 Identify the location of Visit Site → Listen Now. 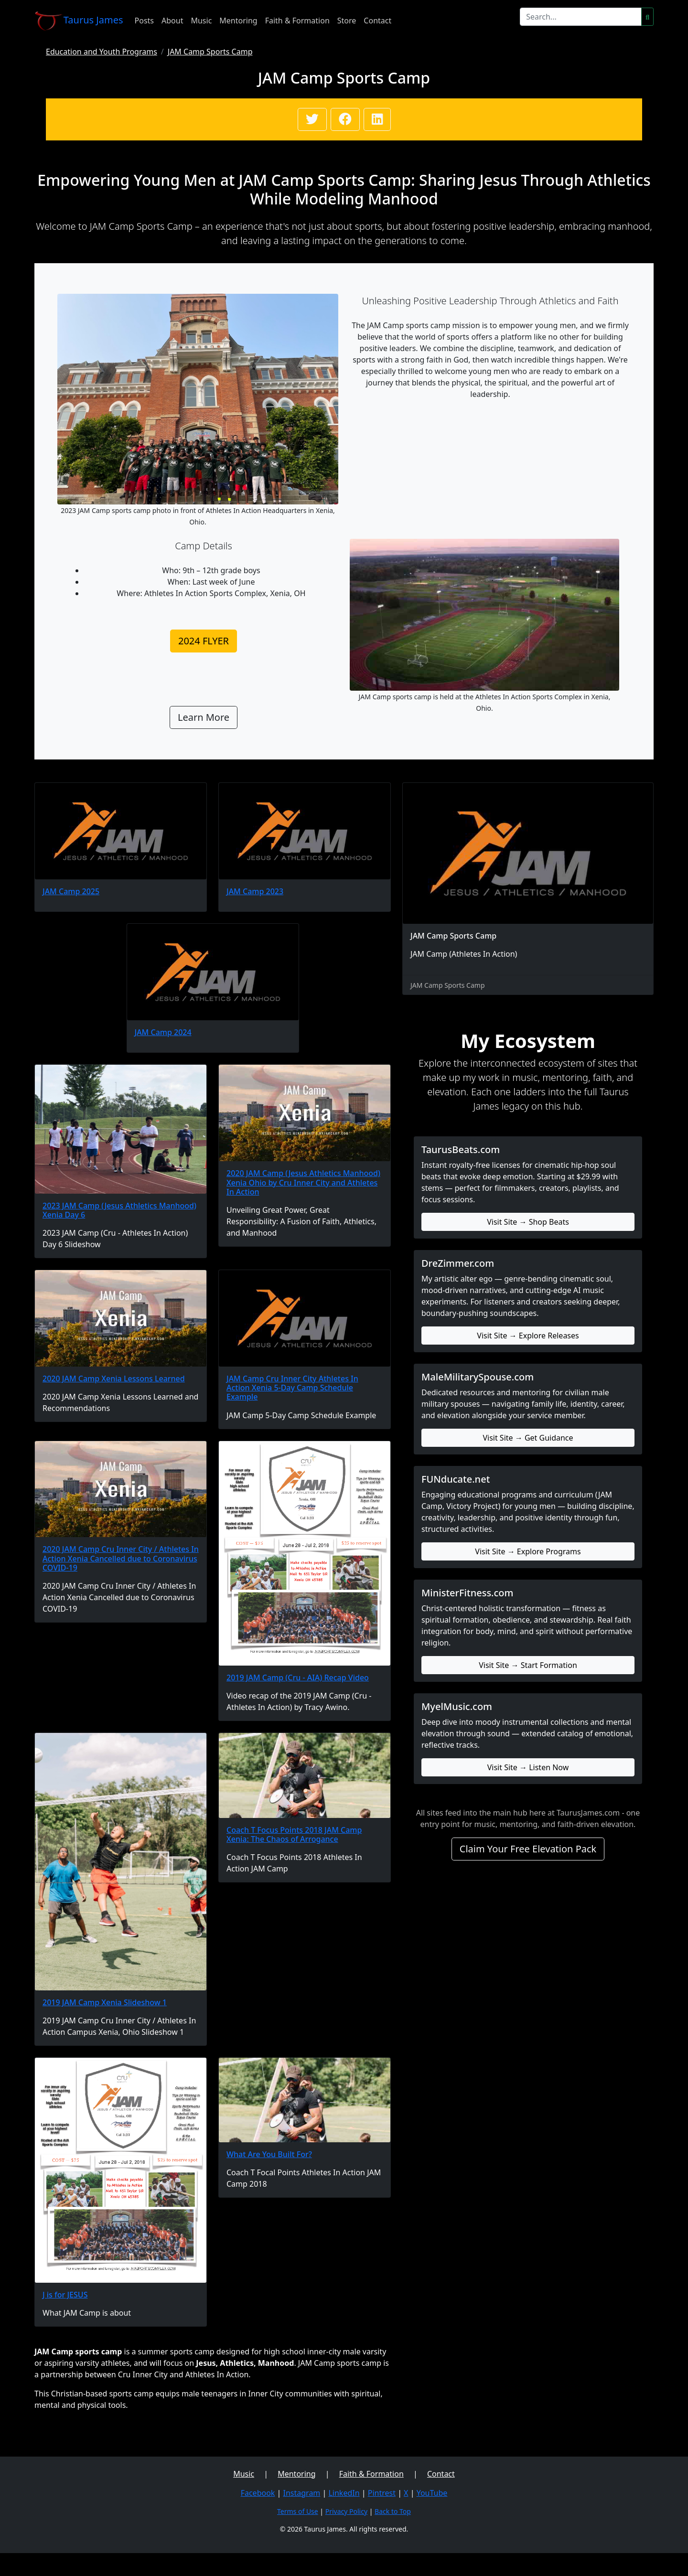
(528, 1767).